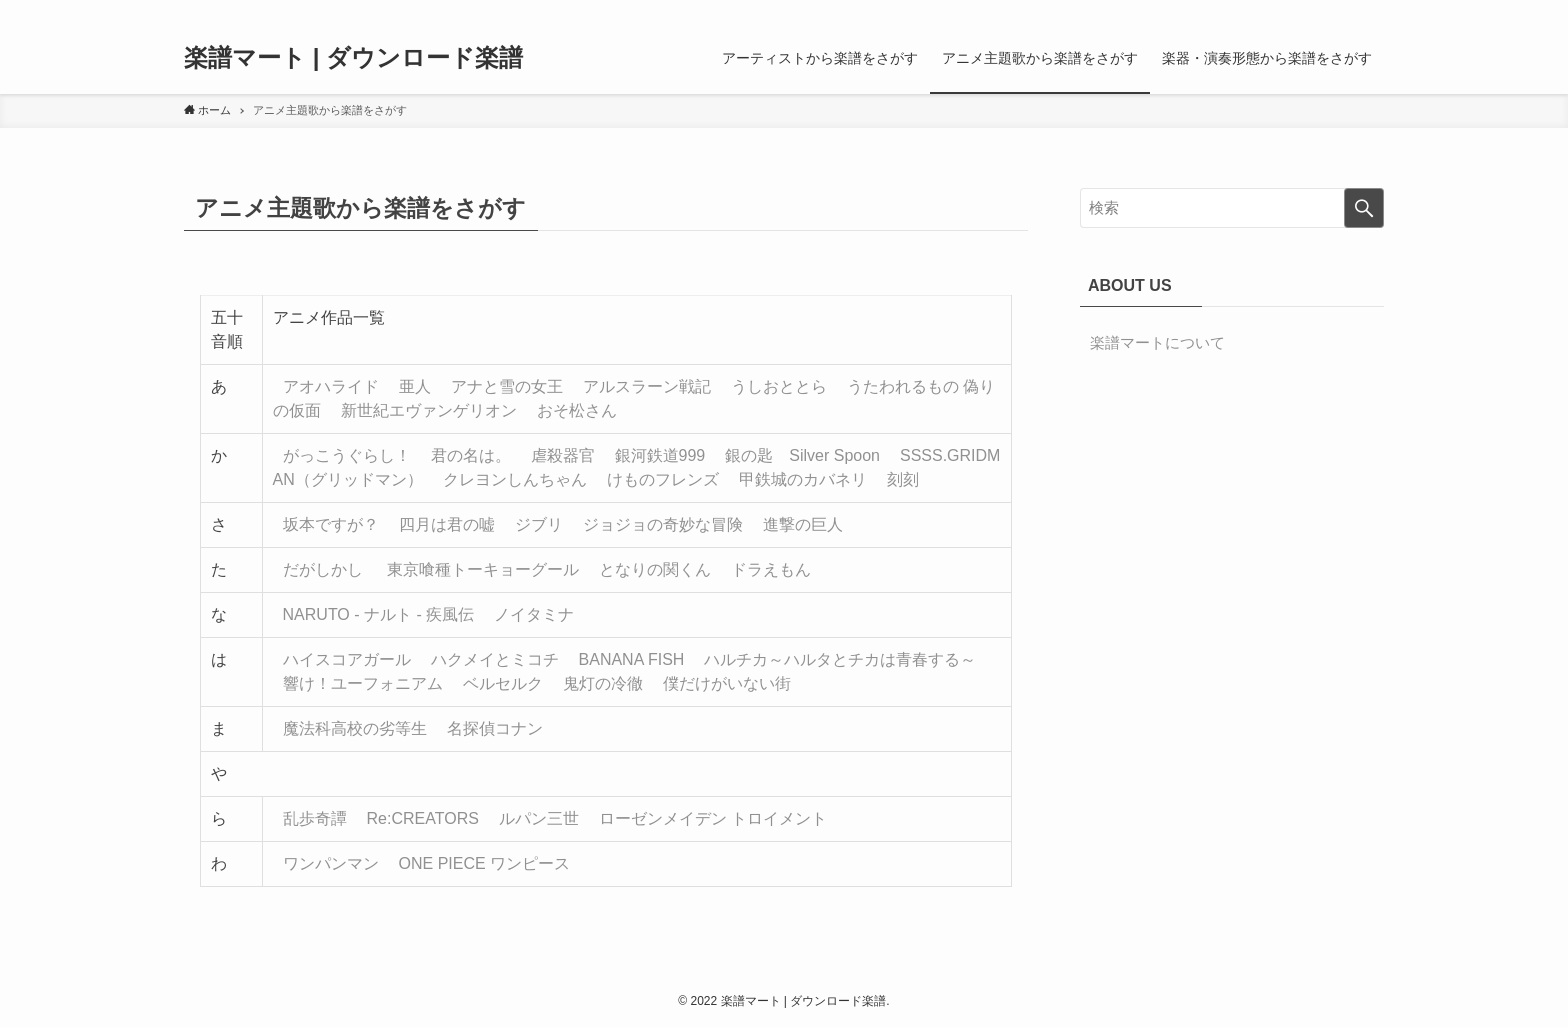 This screenshot has width=1568, height=1027. Describe the element at coordinates (632, 659) in the screenshot. I see `BANANA FISH` at that location.